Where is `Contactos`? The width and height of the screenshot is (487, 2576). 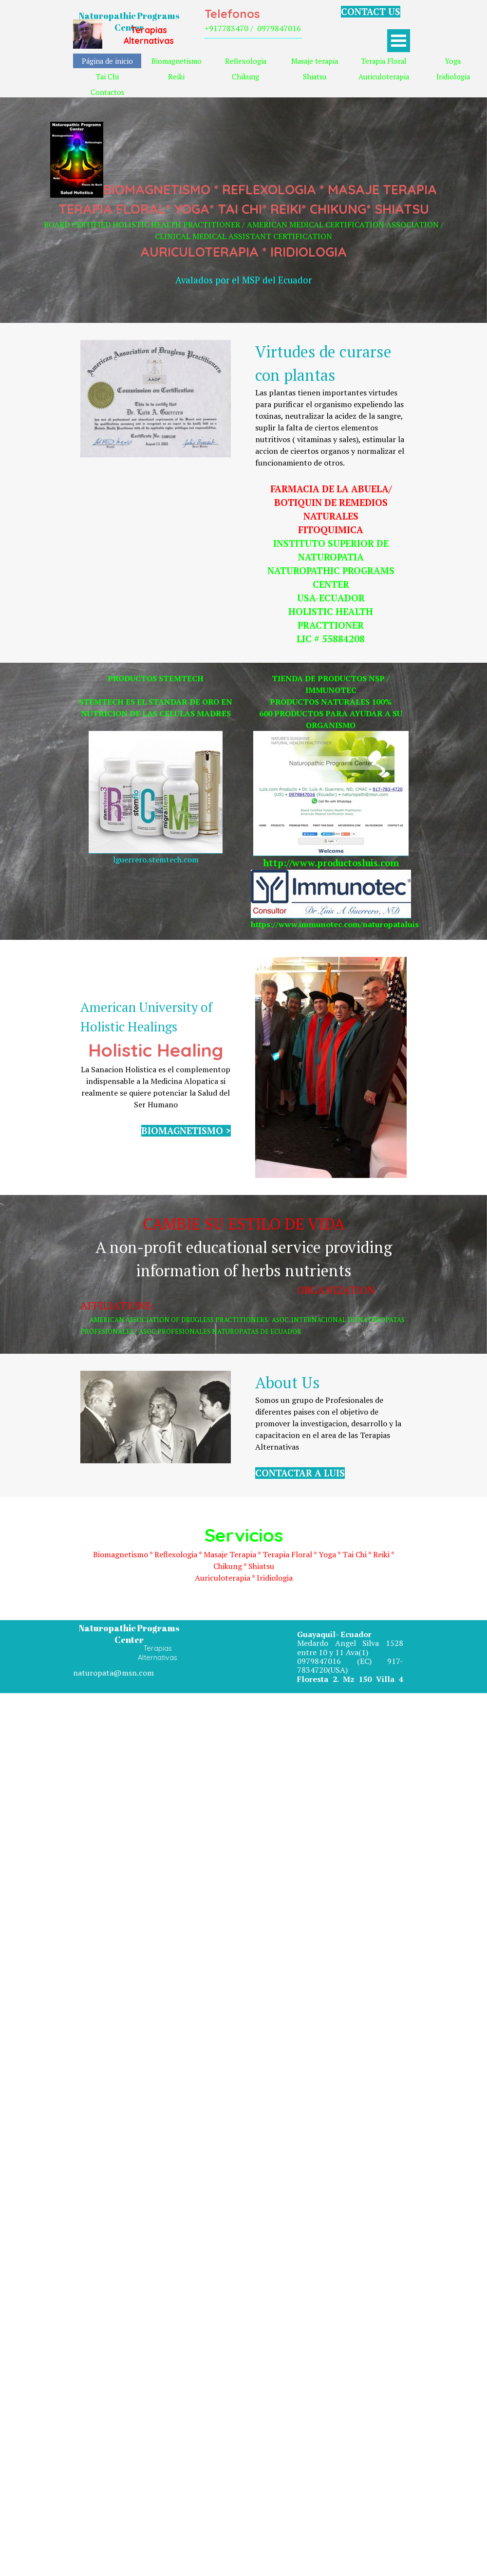
Contactos is located at coordinates (107, 92).